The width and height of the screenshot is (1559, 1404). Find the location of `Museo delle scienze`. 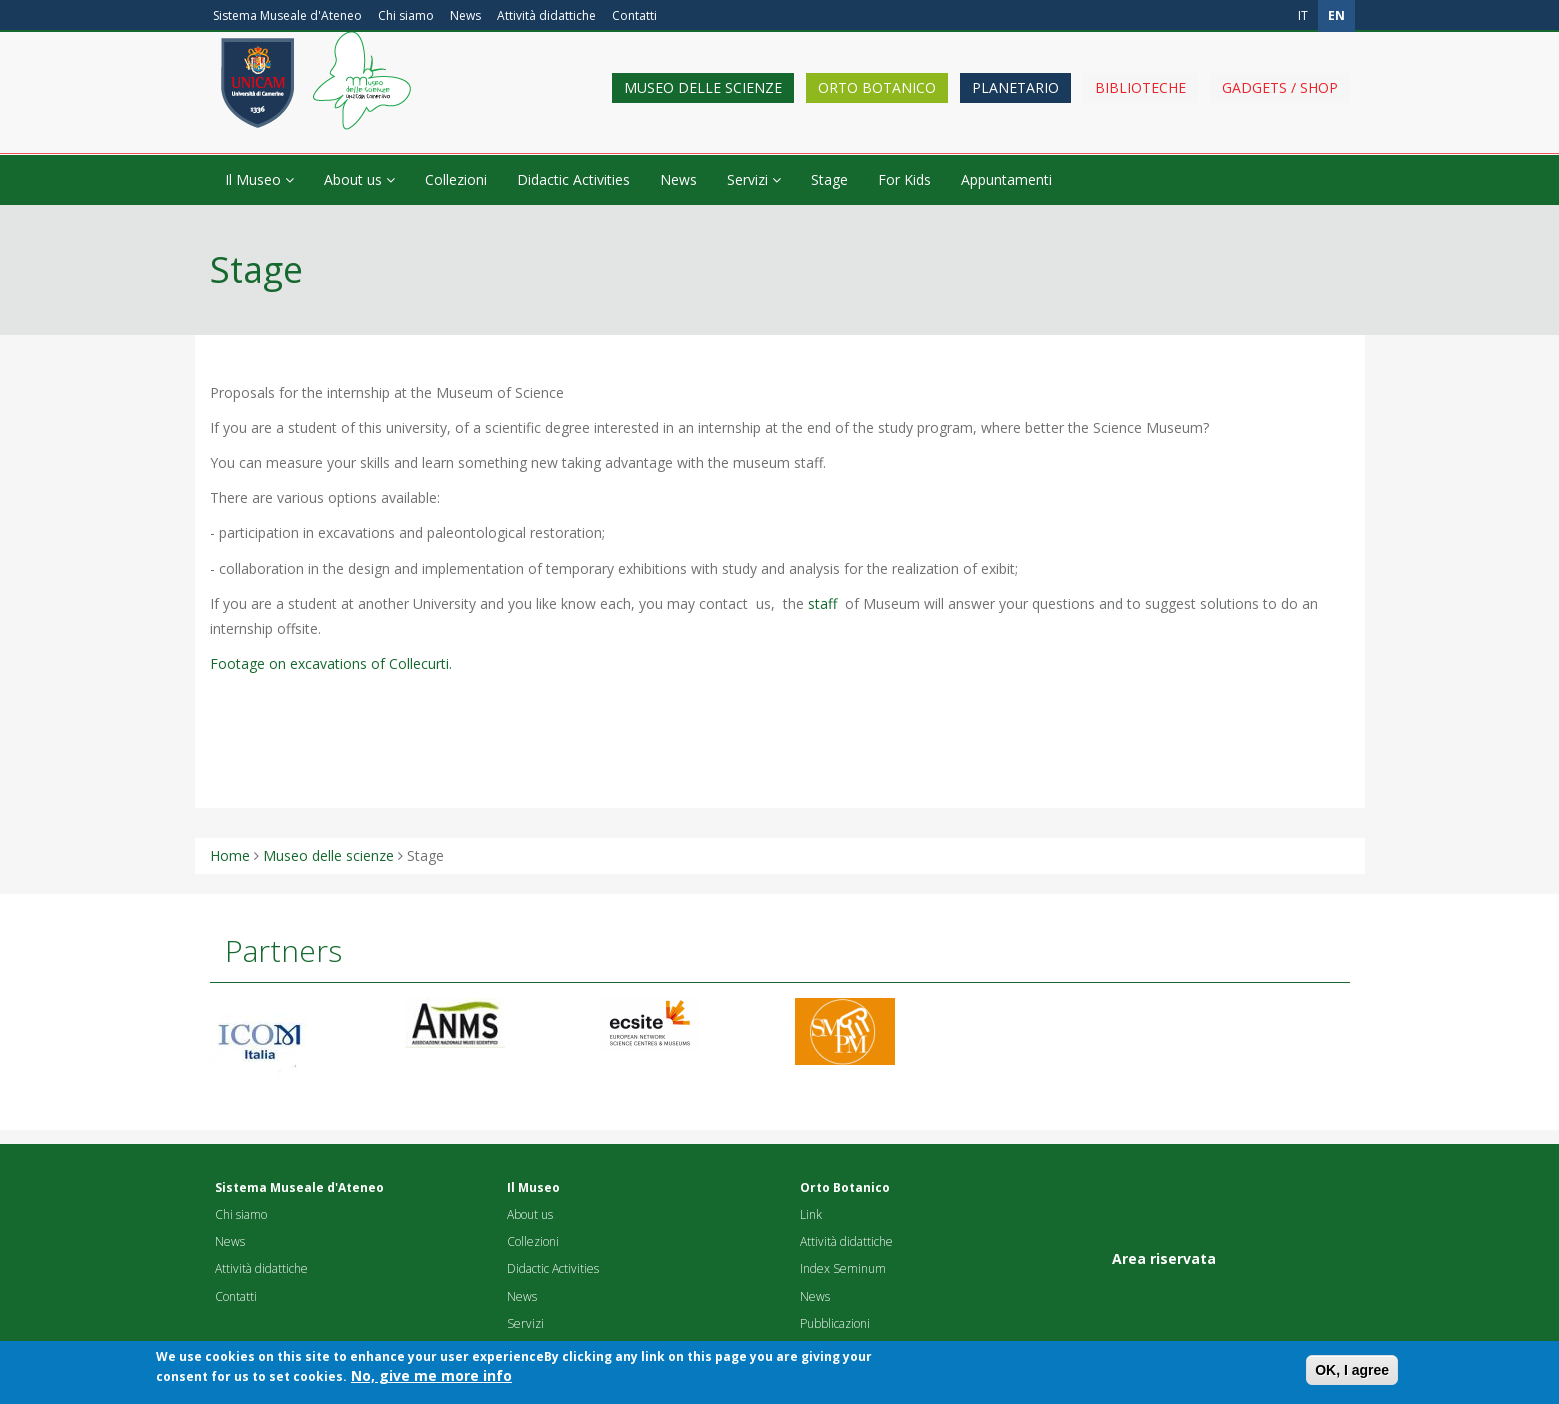

Museo delle scienze is located at coordinates (703, 102).